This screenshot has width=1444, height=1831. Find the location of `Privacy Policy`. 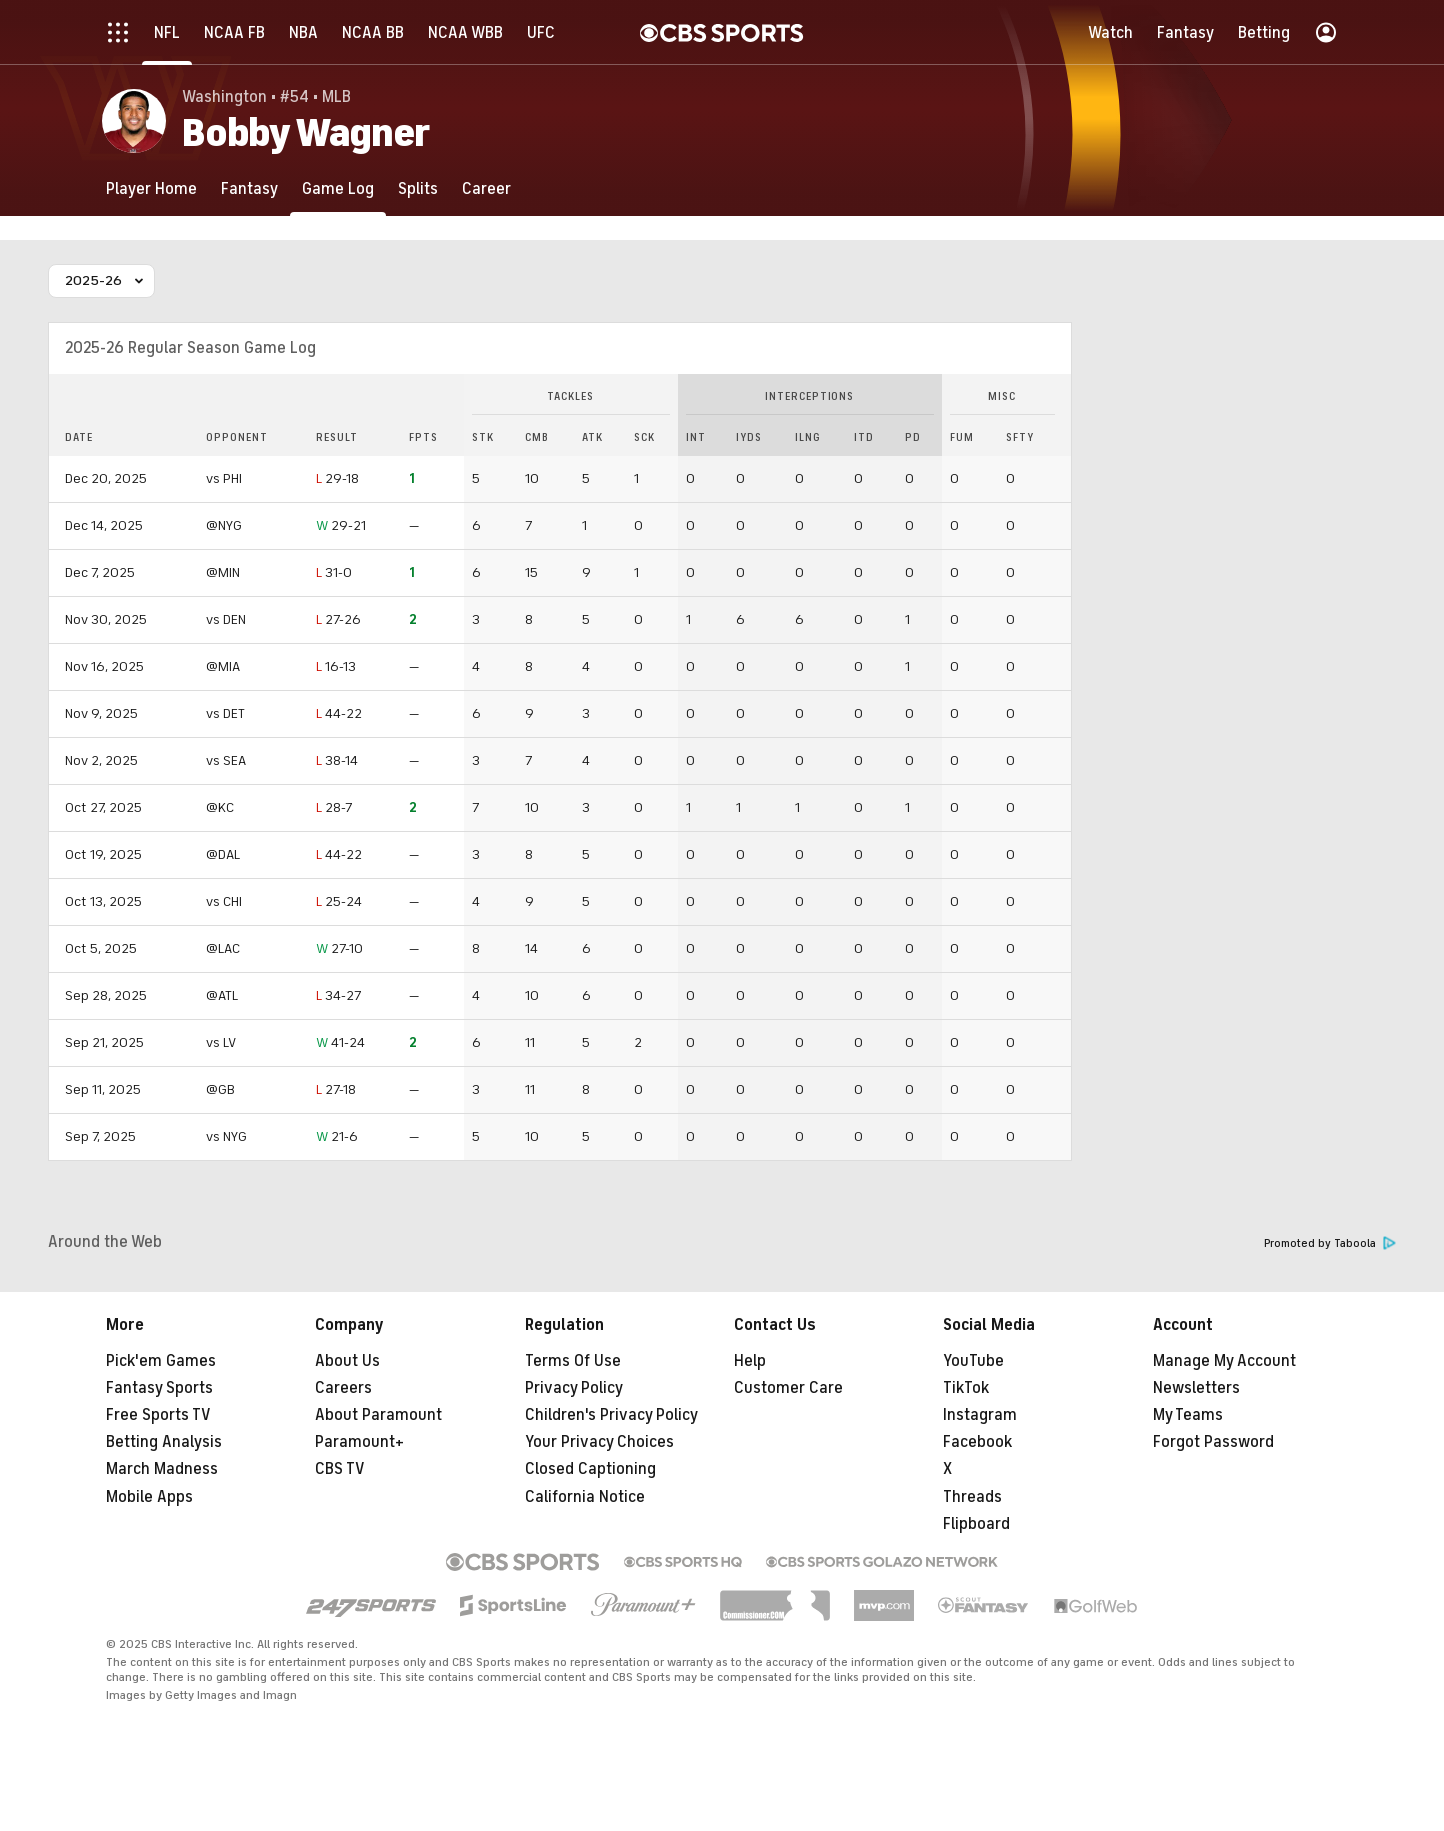

Privacy Policy is located at coordinates (574, 1388).